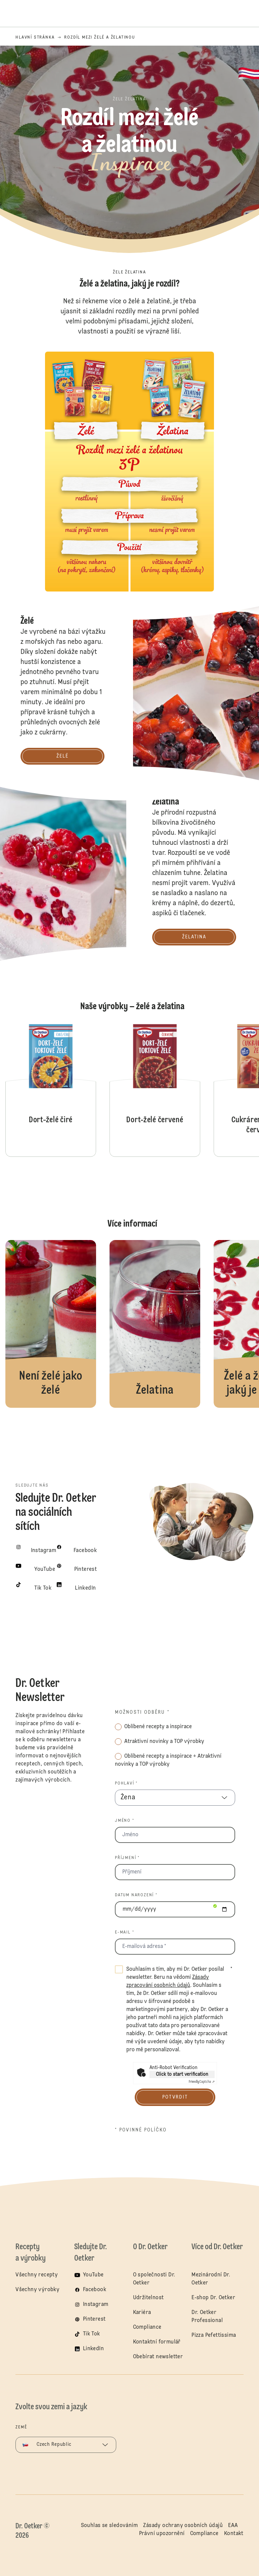  Describe the element at coordinates (213, 2335) in the screenshot. I see `Pizza Pefettissima` at that location.